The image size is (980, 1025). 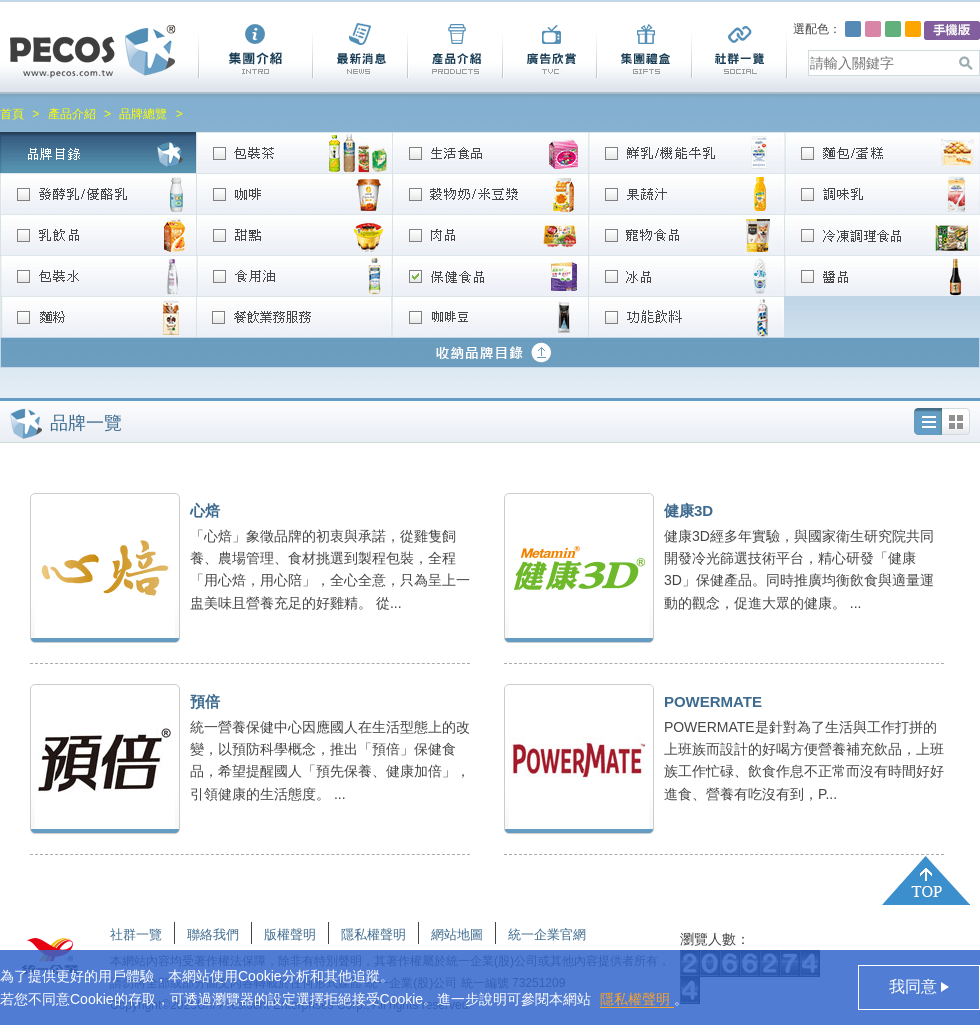 What do you see at coordinates (490, 316) in the screenshot?
I see `咖啡豆` at bounding box center [490, 316].